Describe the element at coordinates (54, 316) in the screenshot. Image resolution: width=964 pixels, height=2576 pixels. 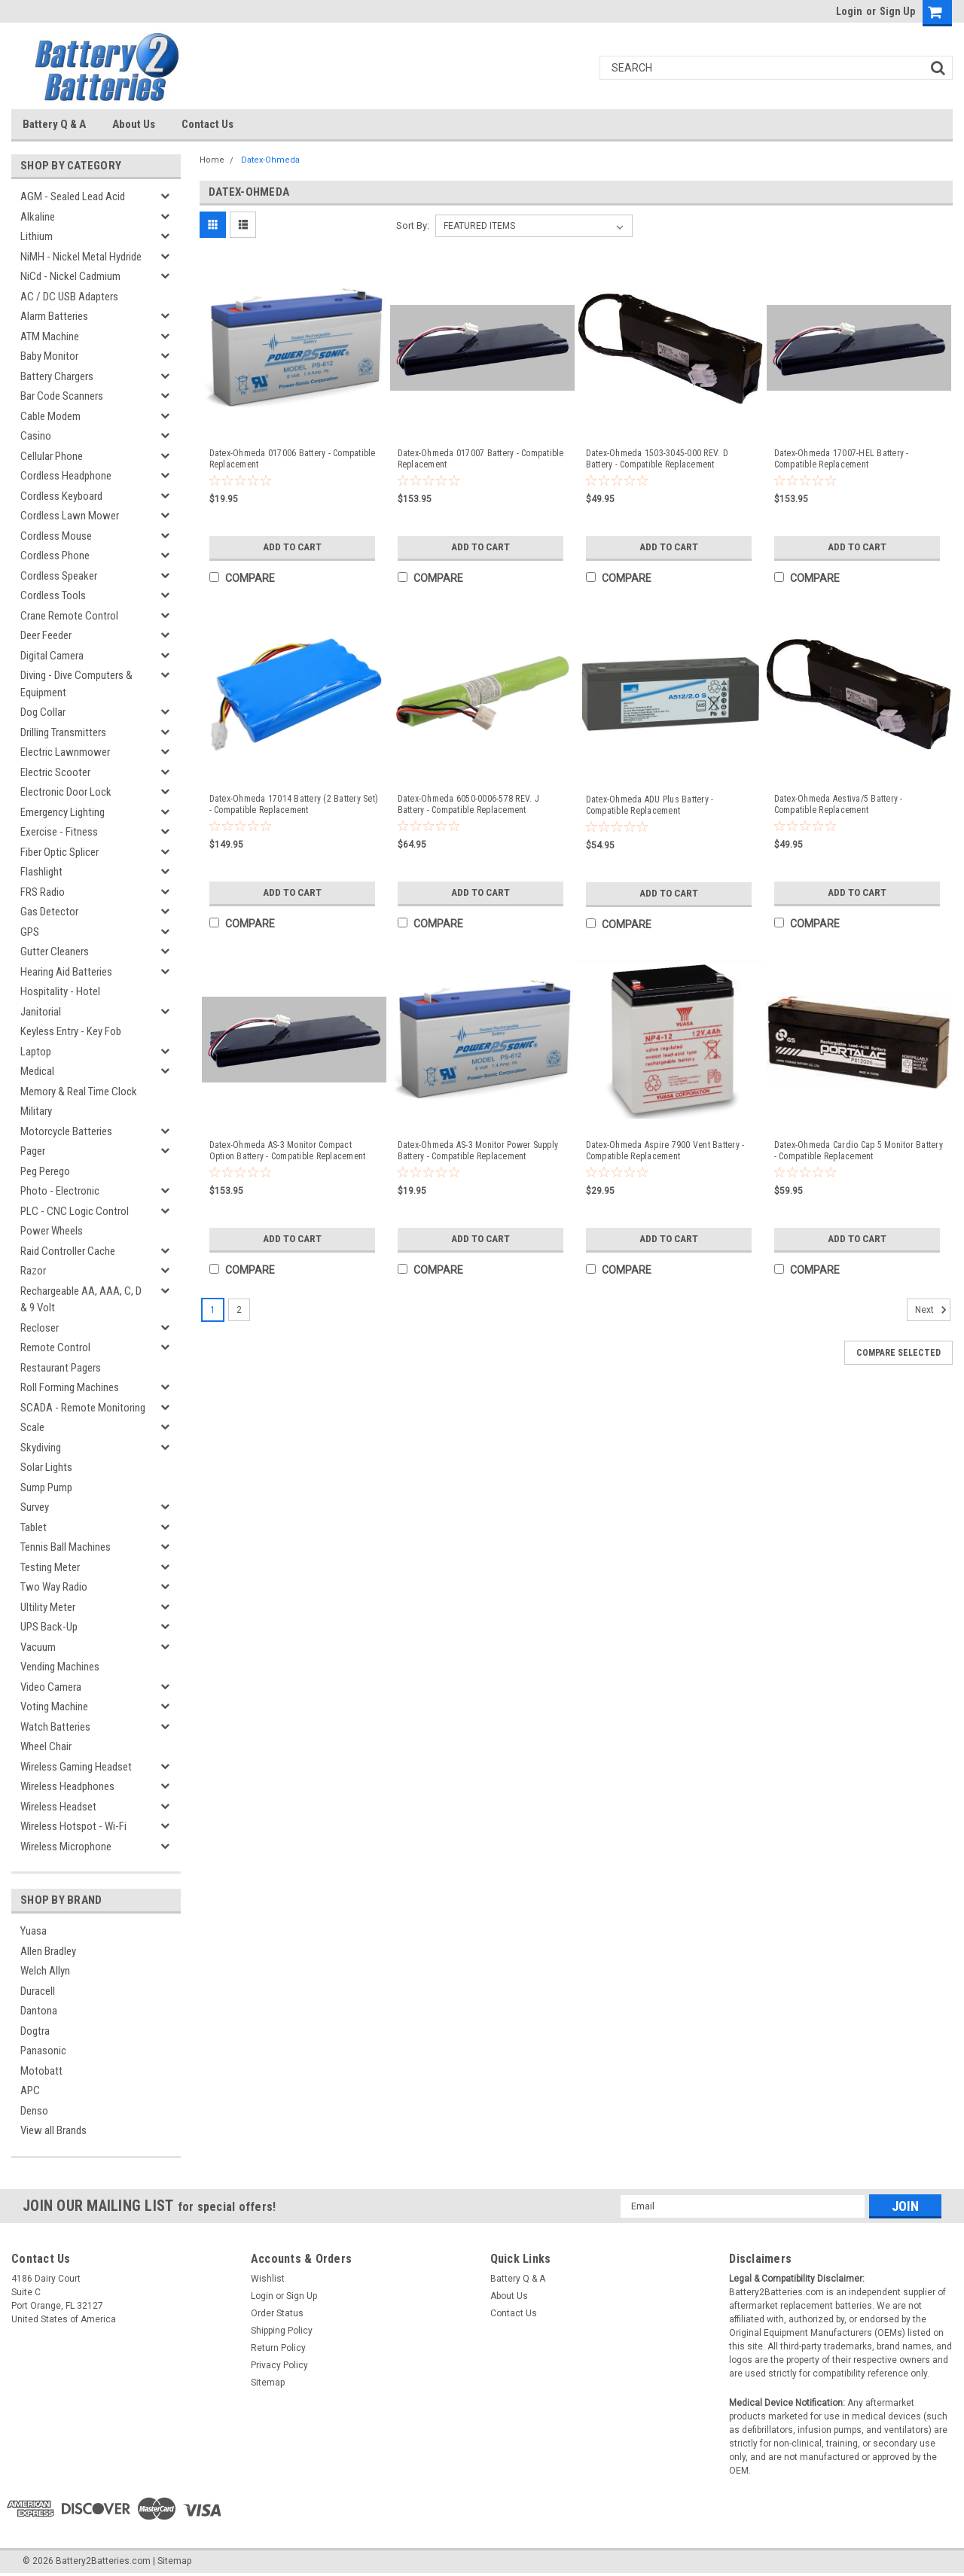
I see `Alarm Batteries` at that location.